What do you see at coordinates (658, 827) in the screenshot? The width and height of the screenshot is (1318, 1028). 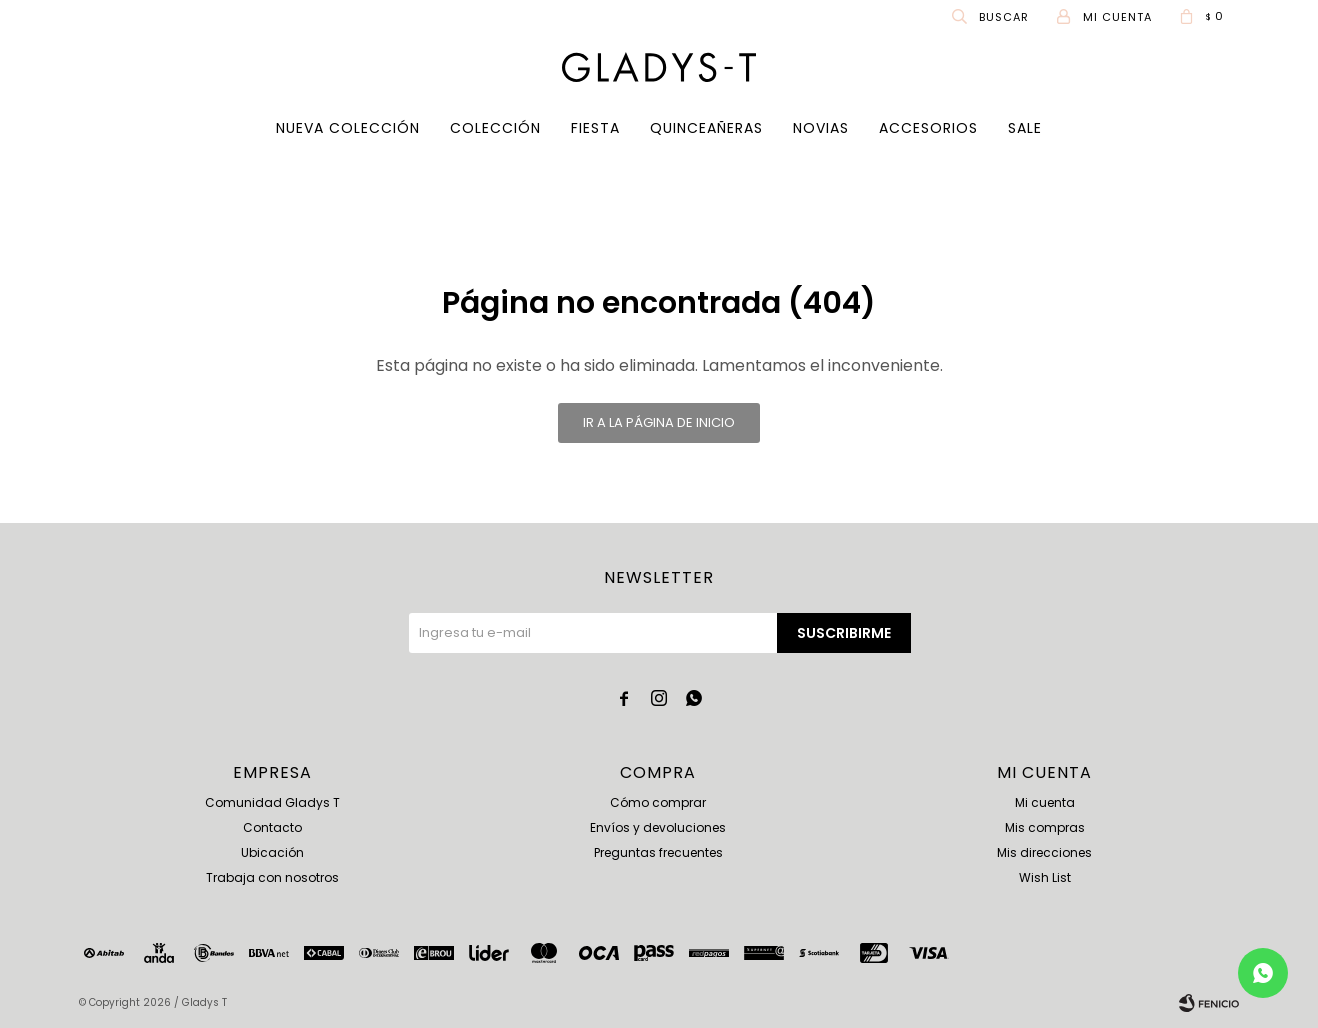 I see `Envíos y devoluciones` at bounding box center [658, 827].